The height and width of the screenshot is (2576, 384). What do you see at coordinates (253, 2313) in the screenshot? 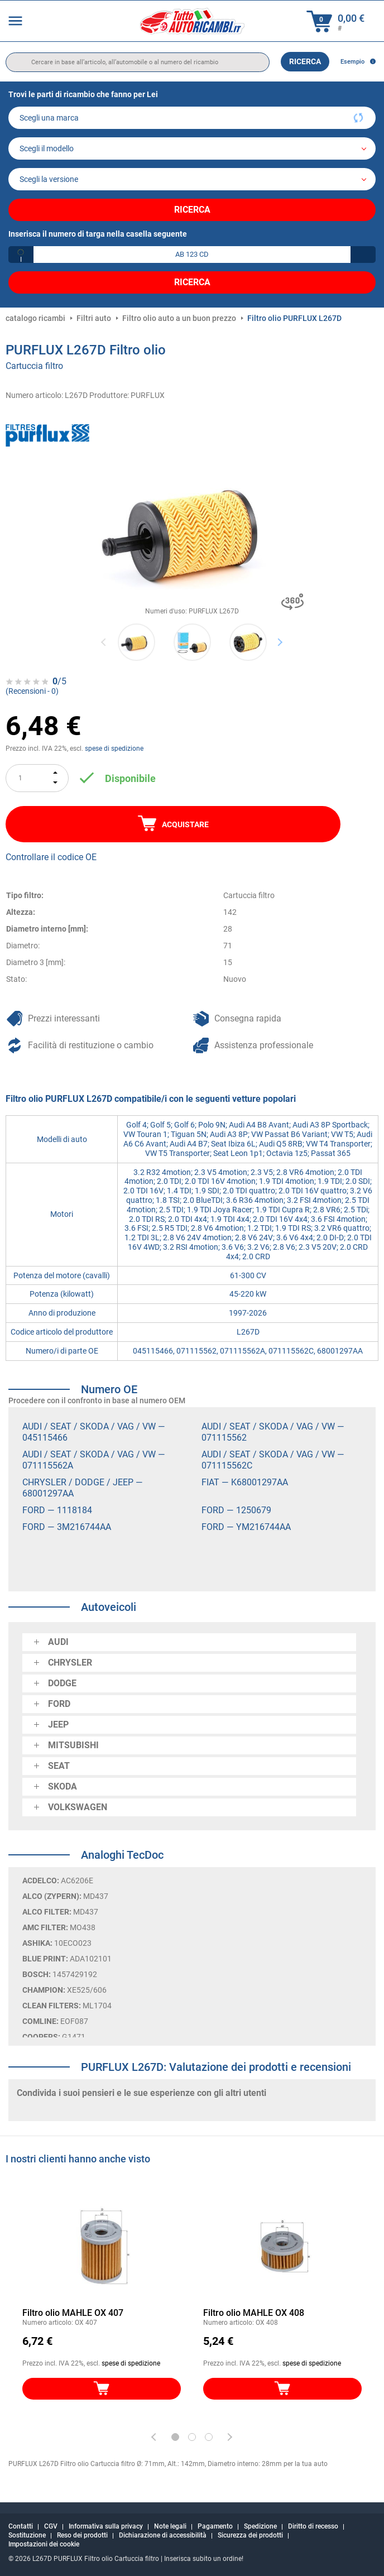
I see `Filtro olio MAHLE OX 408` at bounding box center [253, 2313].